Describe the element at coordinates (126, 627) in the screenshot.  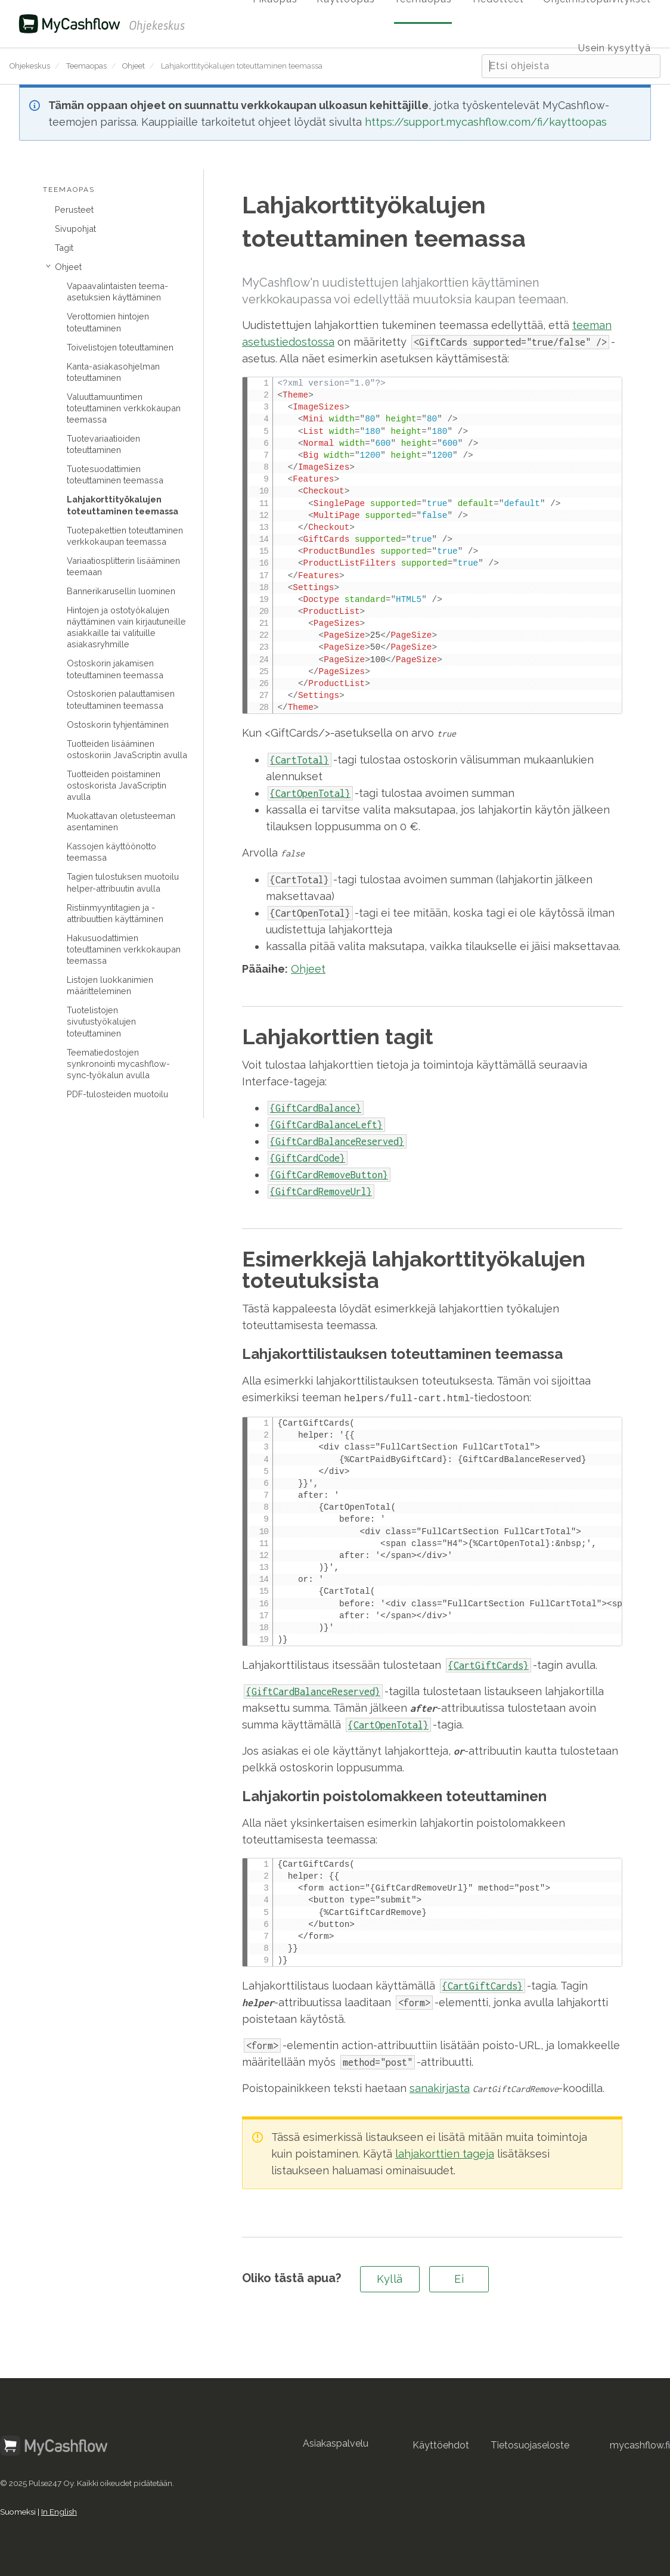
I see `Hintojen ja ostotyökalujen näyttäminen vain kirjautuneille asiakkaille tai valituille asiakasryhmille` at that location.